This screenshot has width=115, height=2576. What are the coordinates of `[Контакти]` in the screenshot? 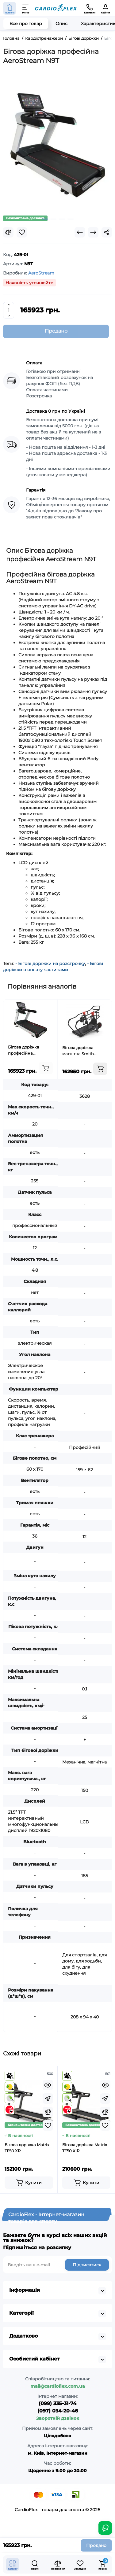 It's located at (89, 8).